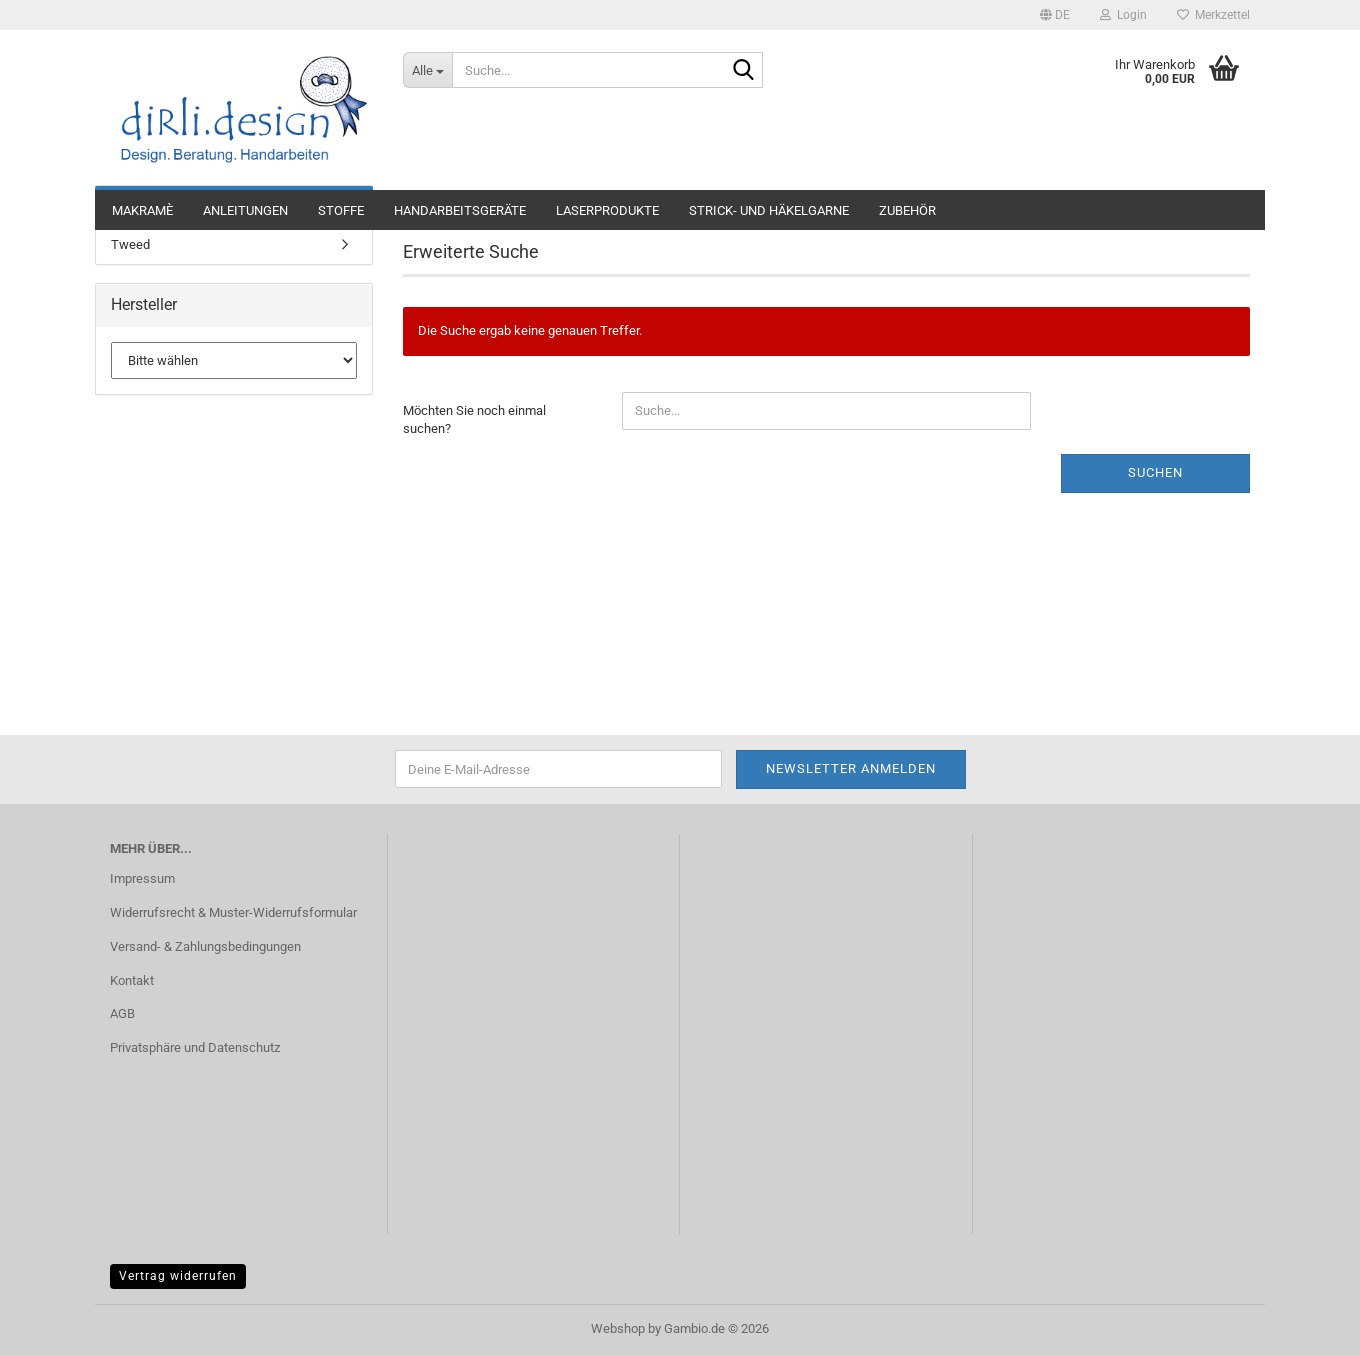 The width and height of the screenshot is (1360, 1355). Describe the element at coordinates (907, 210) in the screenshot. I see `Zubehör` at that location.